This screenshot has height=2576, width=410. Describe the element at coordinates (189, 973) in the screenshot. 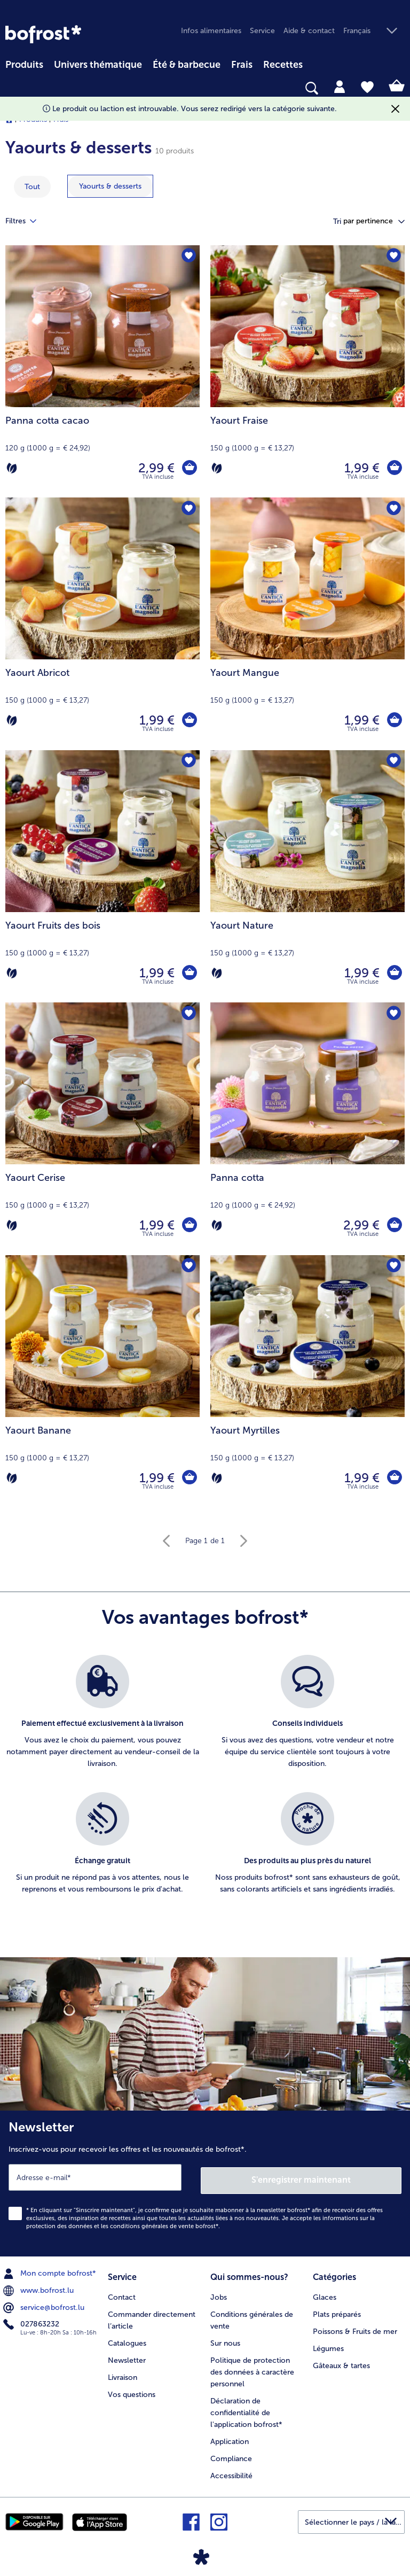

I see `[Yaourt Fruits des bois dans le panier]` at that location.